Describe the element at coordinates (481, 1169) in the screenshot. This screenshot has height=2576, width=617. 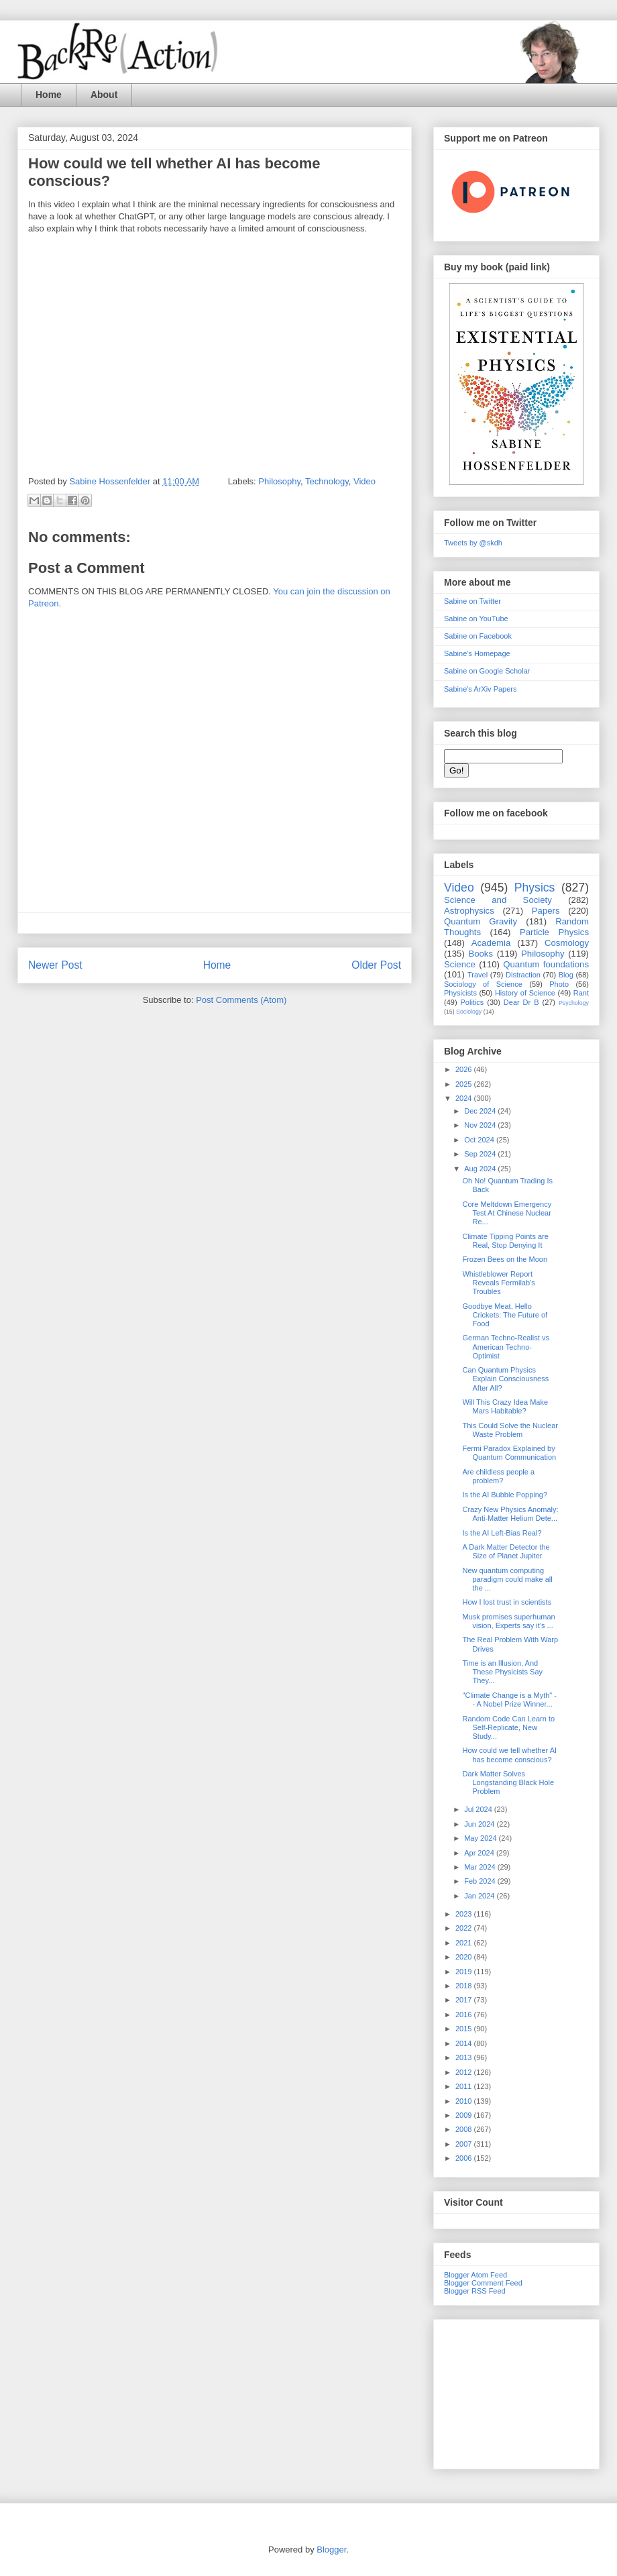
I see `Aug 2024` at that location.